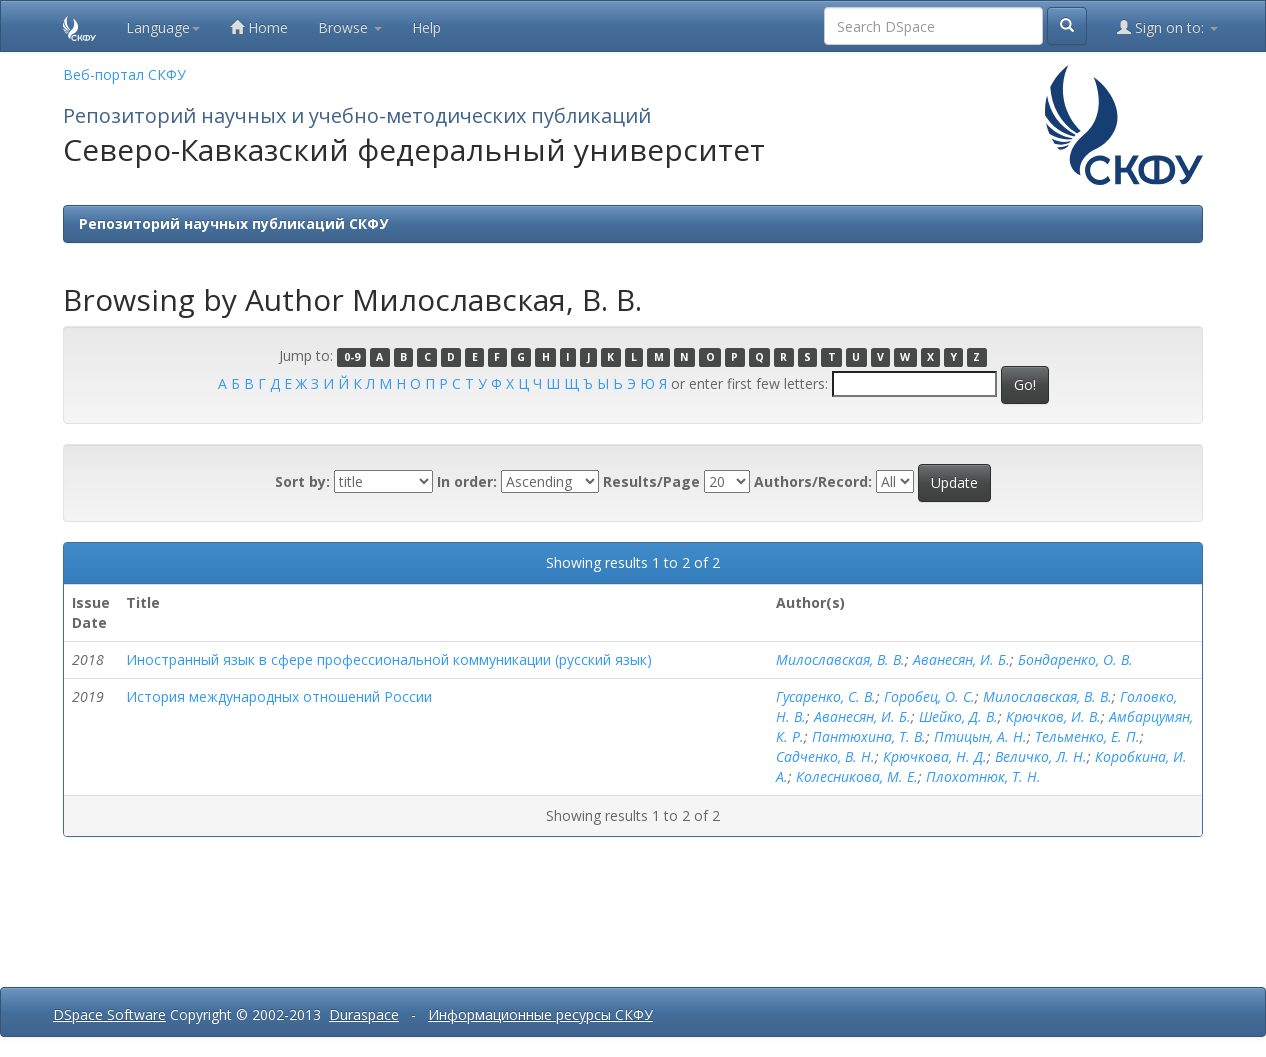 This screenshot has width=1266, height=1057. What do you see at coordinates (958, 716) in the screenshot?
I see `Шейко, Д. В.` at bounding box center [958, 716].